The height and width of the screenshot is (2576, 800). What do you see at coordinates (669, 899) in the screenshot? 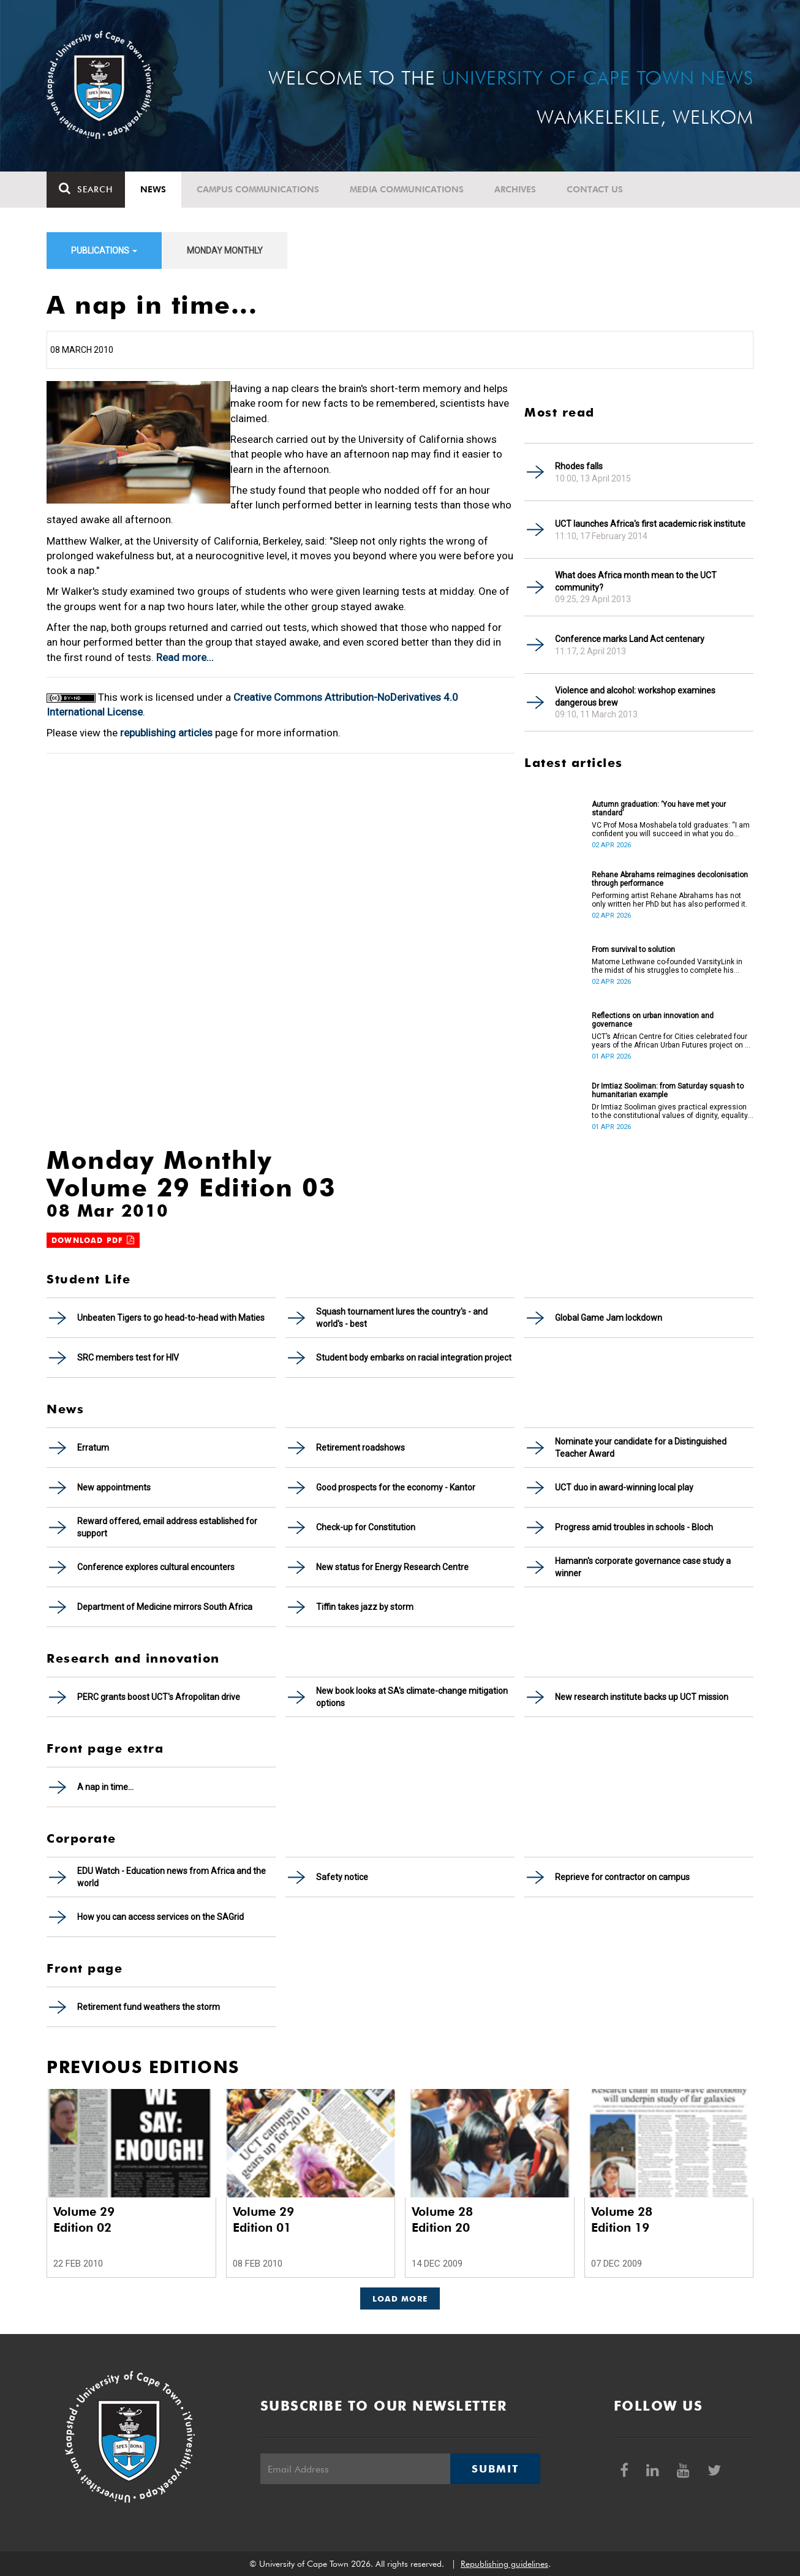
I see `Performing artist Rehane Abrahams has not only written her PhD but has also performed it.` at bounding box center [669, 899].